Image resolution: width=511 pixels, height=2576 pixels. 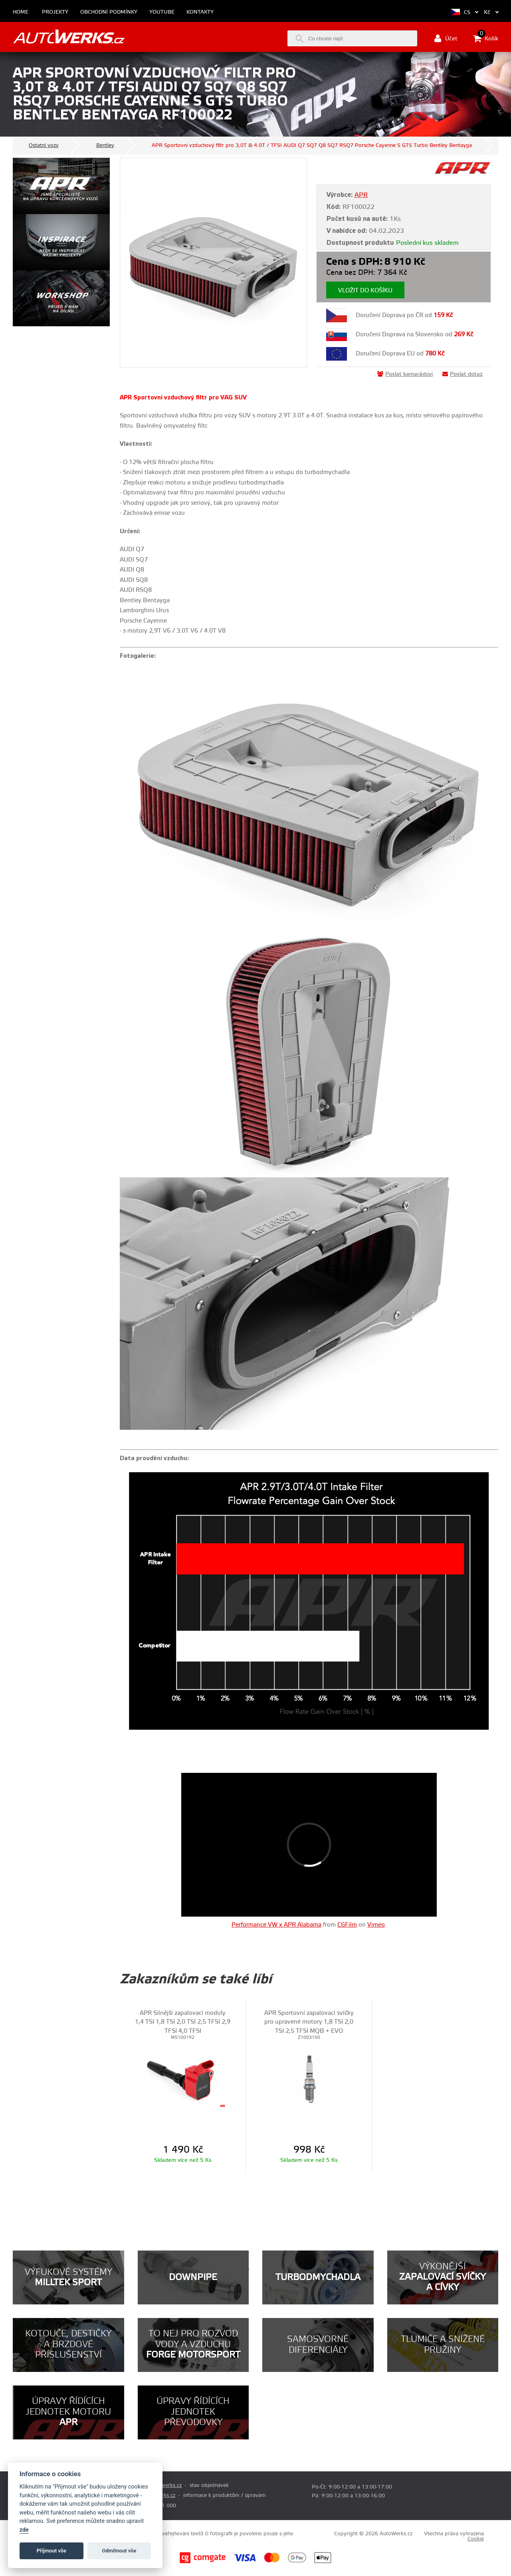 What do you see at coordinates (475, 2539) in the screenshot?
I see `Cookie` at bounding box center [475, 2539].